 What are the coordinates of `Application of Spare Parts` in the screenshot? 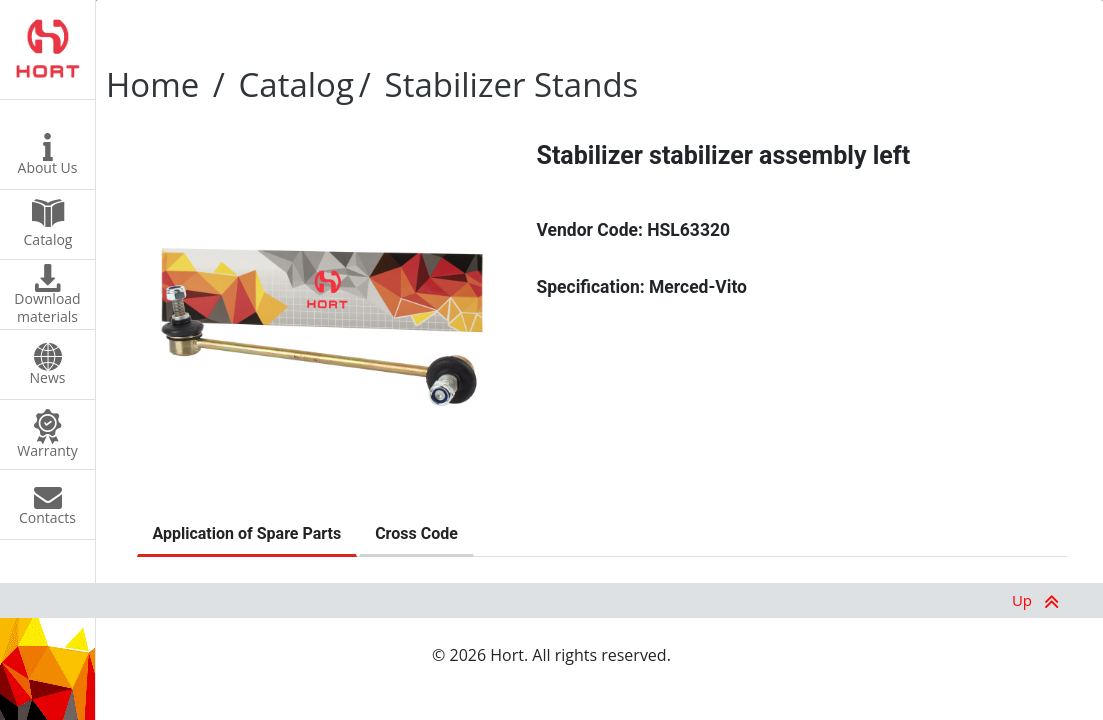 It's located at (247, 533).